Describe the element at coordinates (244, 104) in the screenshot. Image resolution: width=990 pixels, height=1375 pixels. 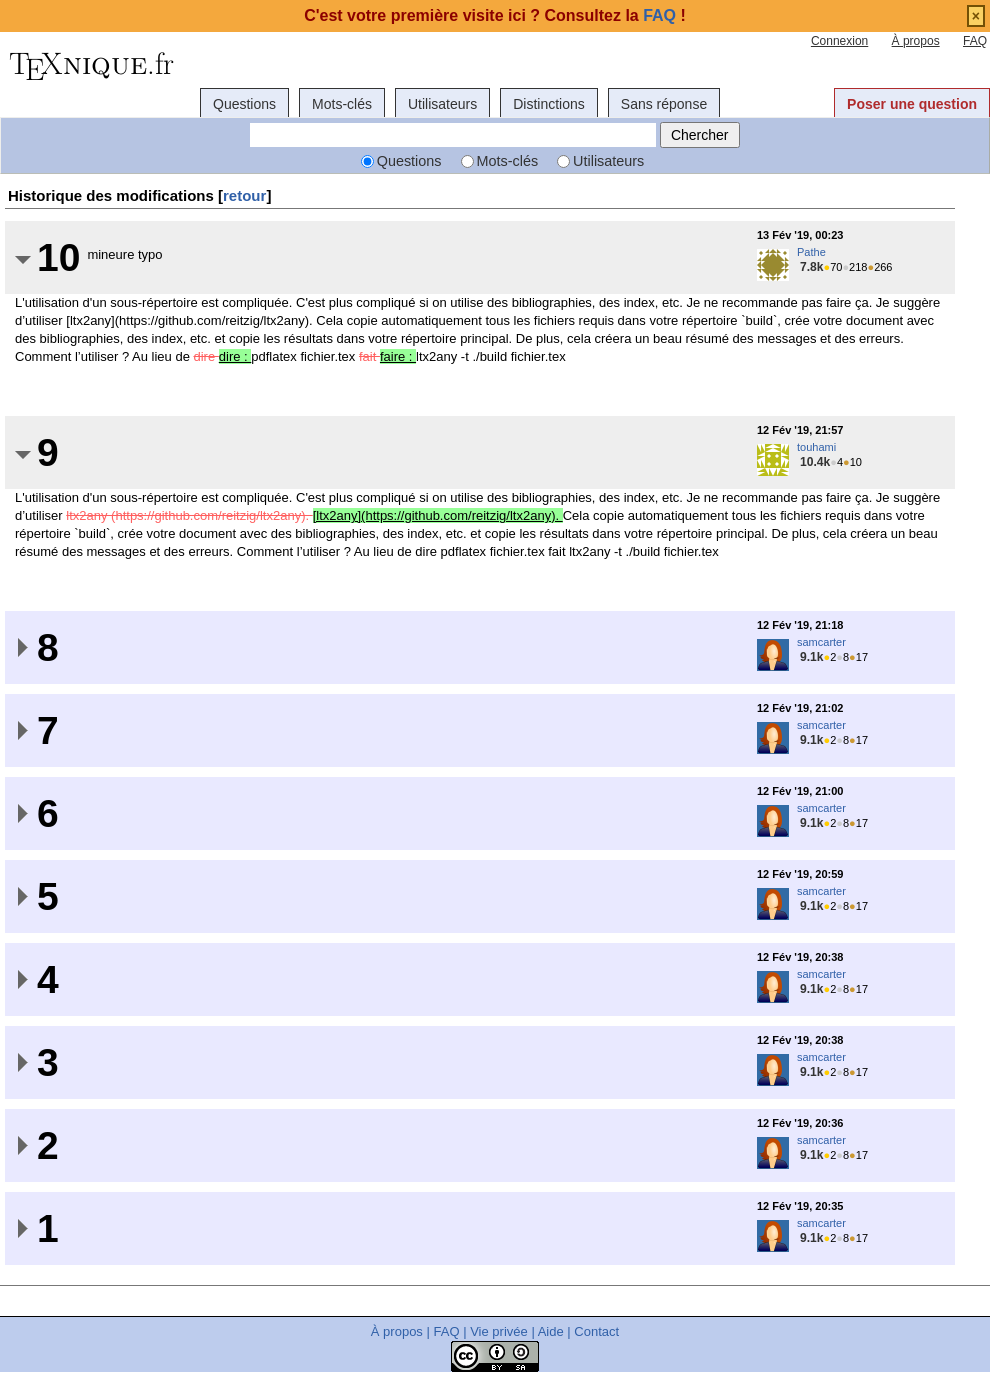
I see `Questions` at that location.